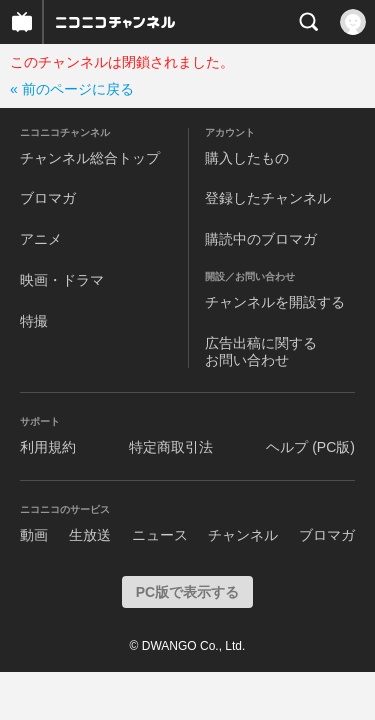 This screenshot has width=375, height=720. I want to click on アニメ, so click(41, 239).